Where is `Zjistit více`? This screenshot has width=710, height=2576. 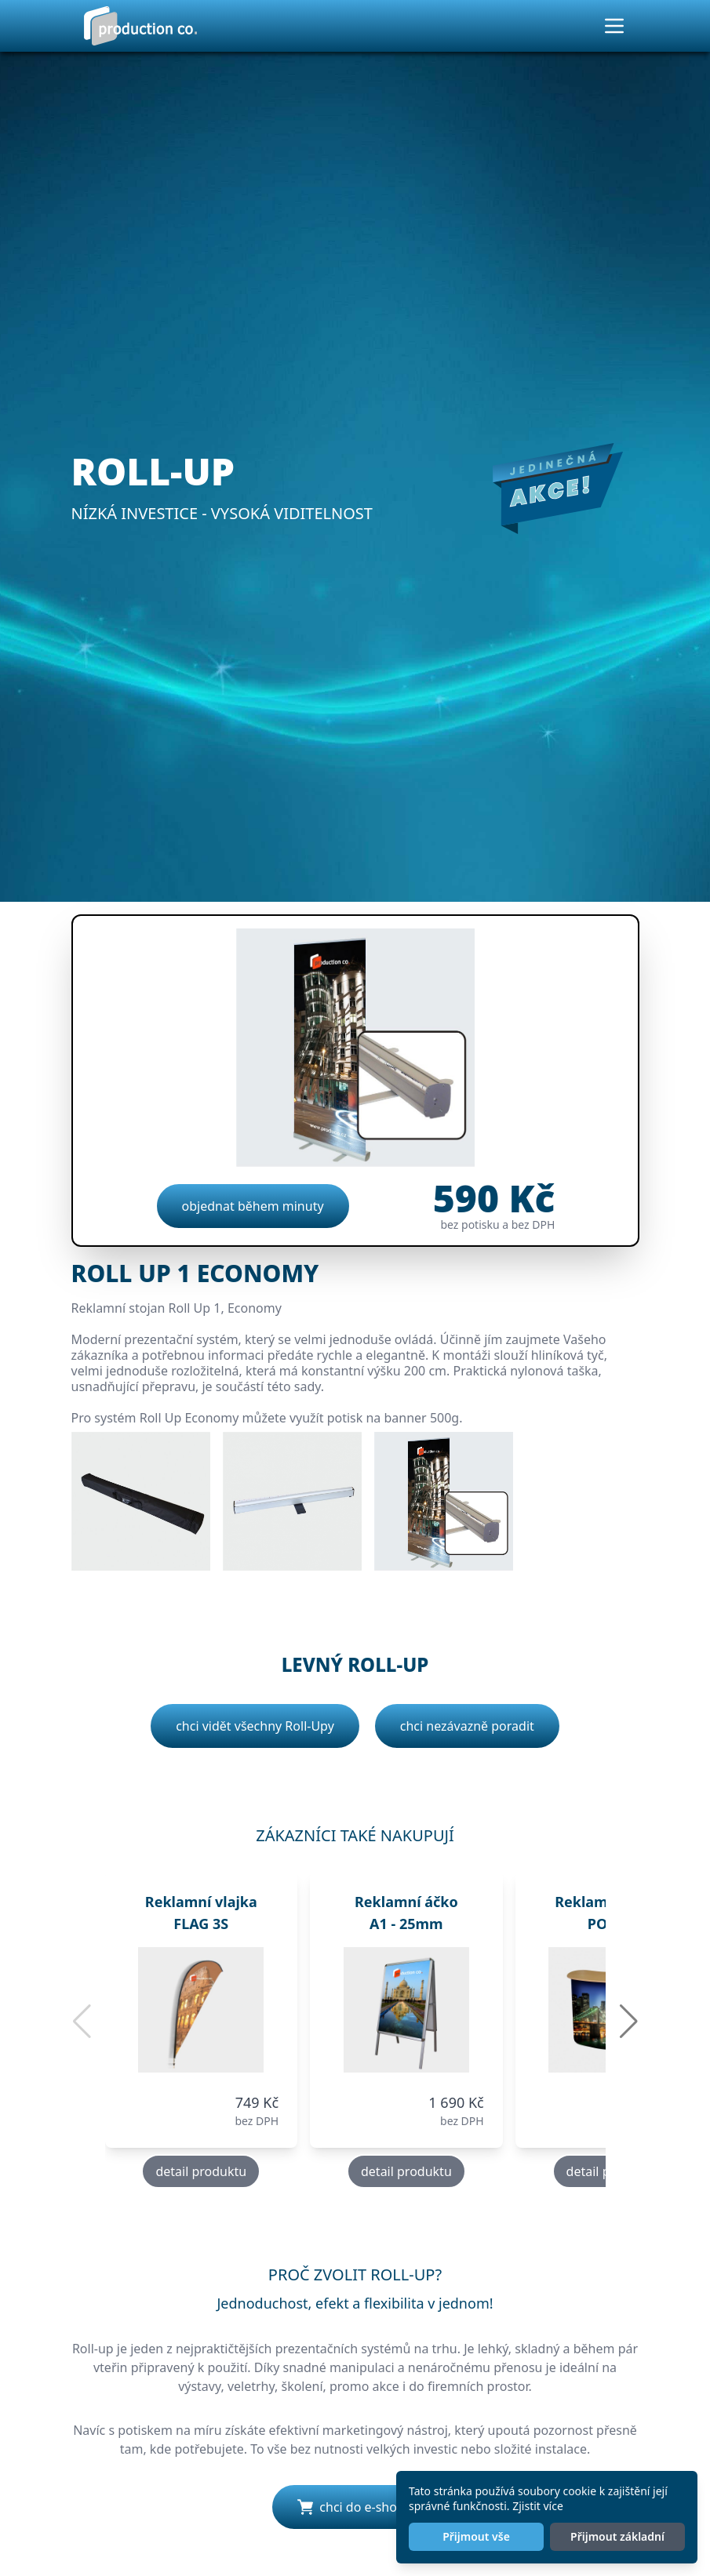
Zjistit více is located at coordinates (537, 2505).